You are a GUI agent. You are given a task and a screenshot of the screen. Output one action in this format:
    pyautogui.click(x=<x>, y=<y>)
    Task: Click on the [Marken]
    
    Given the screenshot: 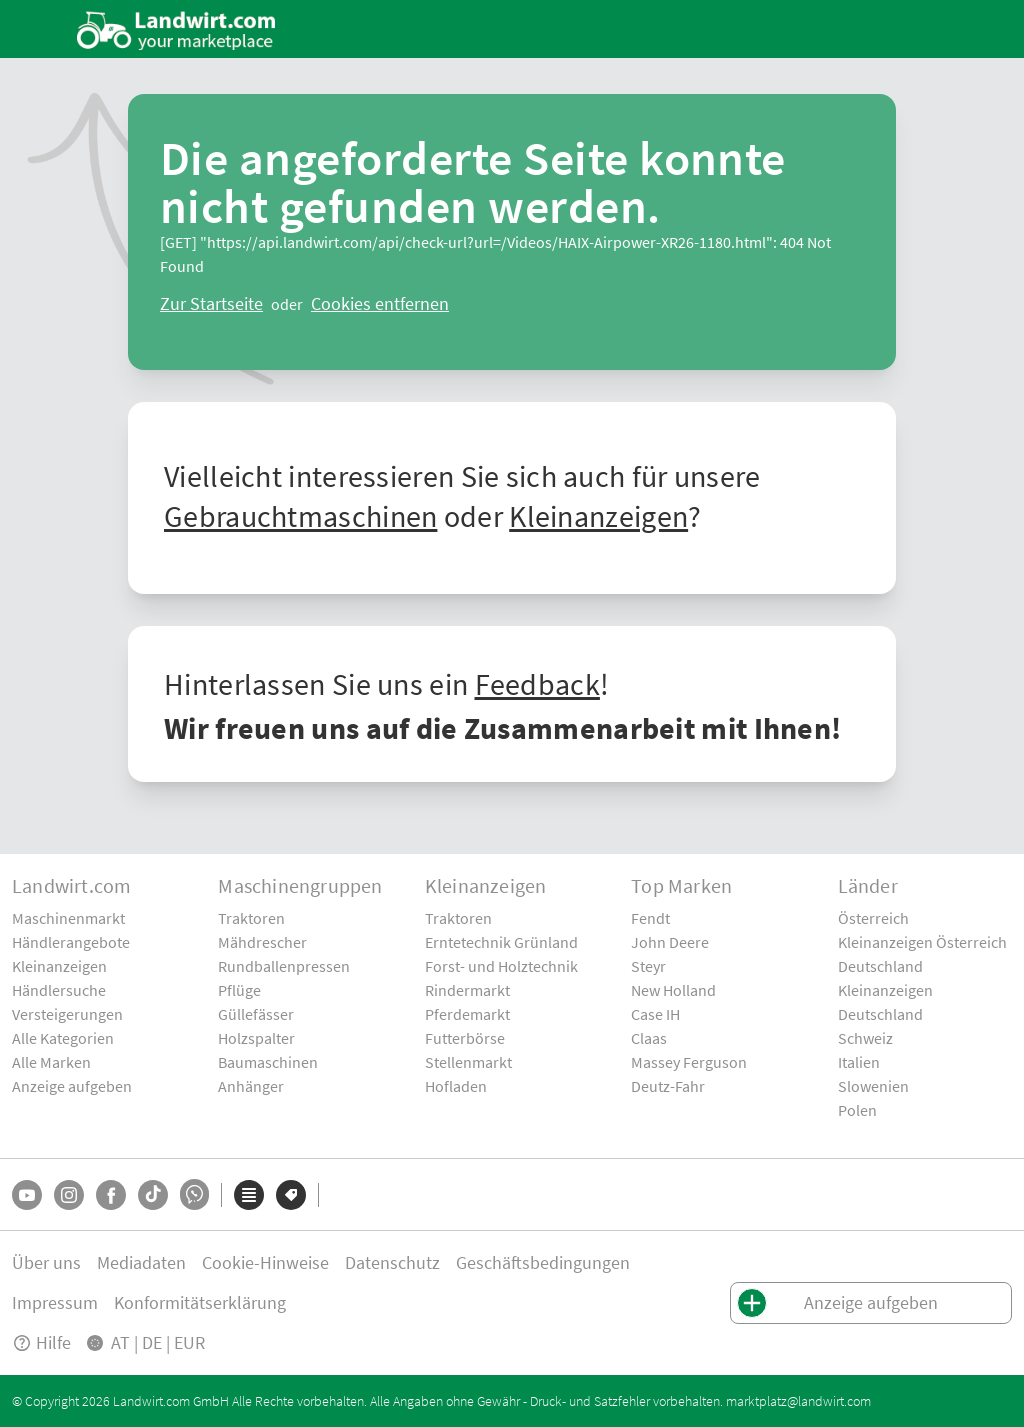 What is the action you would take?
    pyautogui.click(x=291, y=1195)
    